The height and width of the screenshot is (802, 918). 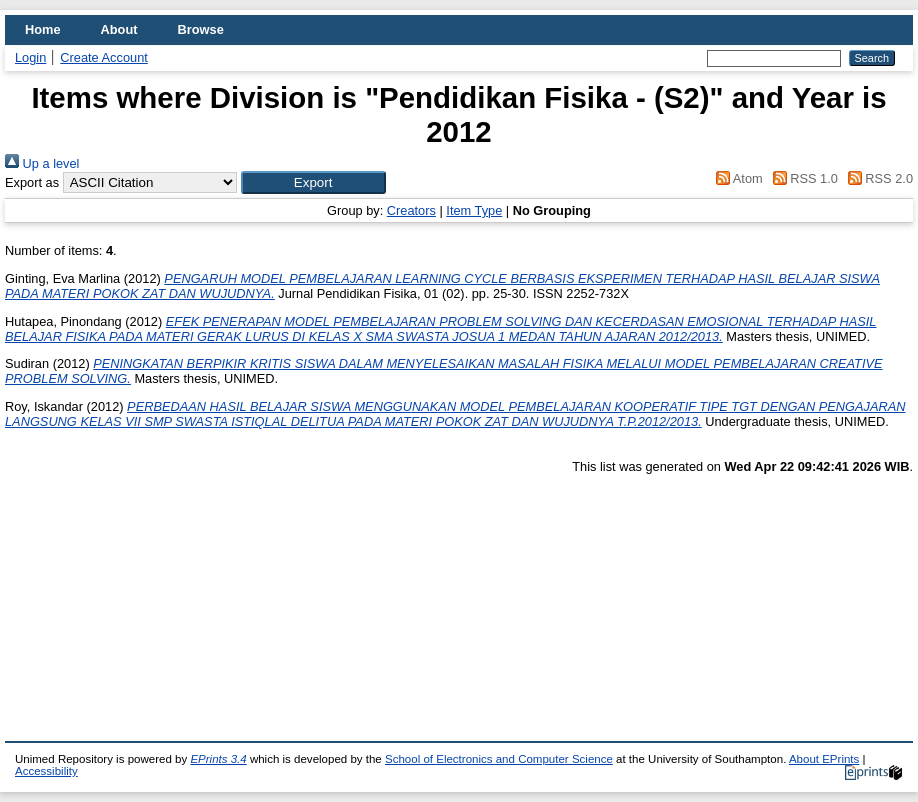 What do you see at coordinates (30, 57) in the screenshot?
I see `Login` at bounding box center [30, 57].